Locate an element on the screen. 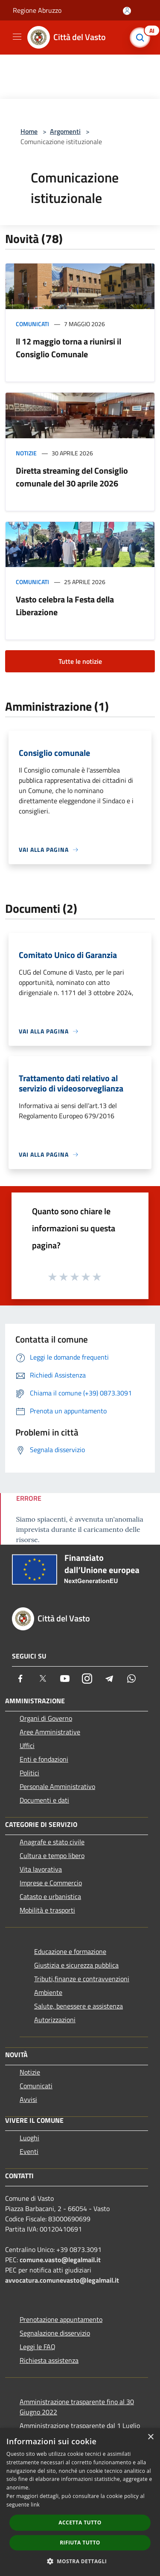 This screenshot has width=160, height=2576. Mobilità e trasporti is located at coordinates (47, 1910).